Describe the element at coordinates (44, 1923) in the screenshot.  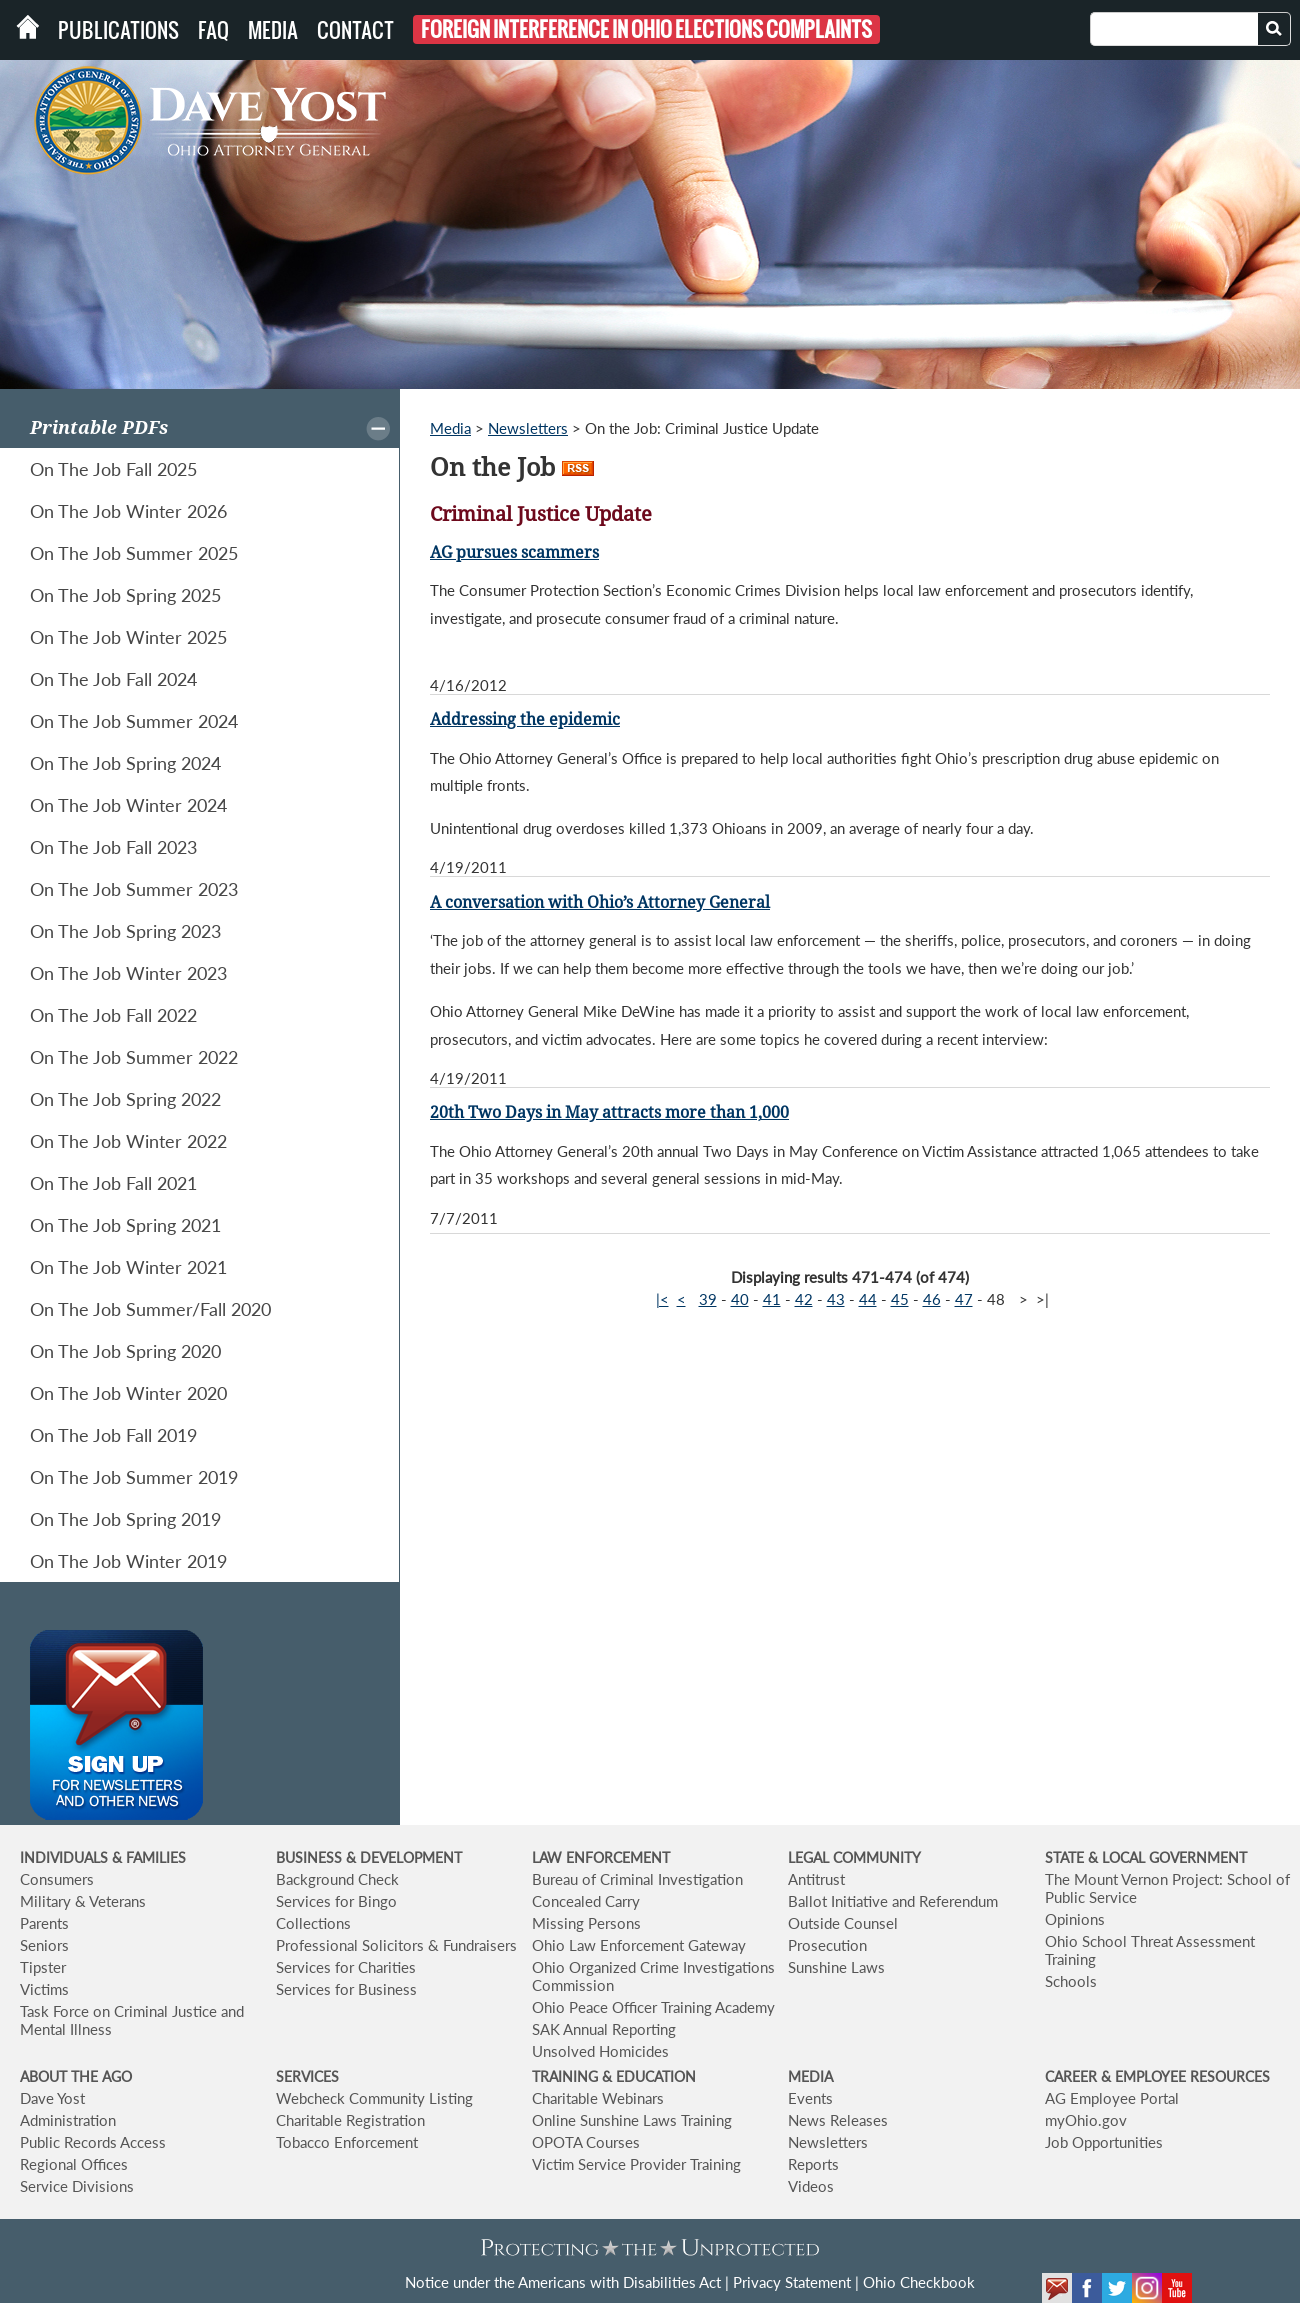
I see `Parents` at that location.